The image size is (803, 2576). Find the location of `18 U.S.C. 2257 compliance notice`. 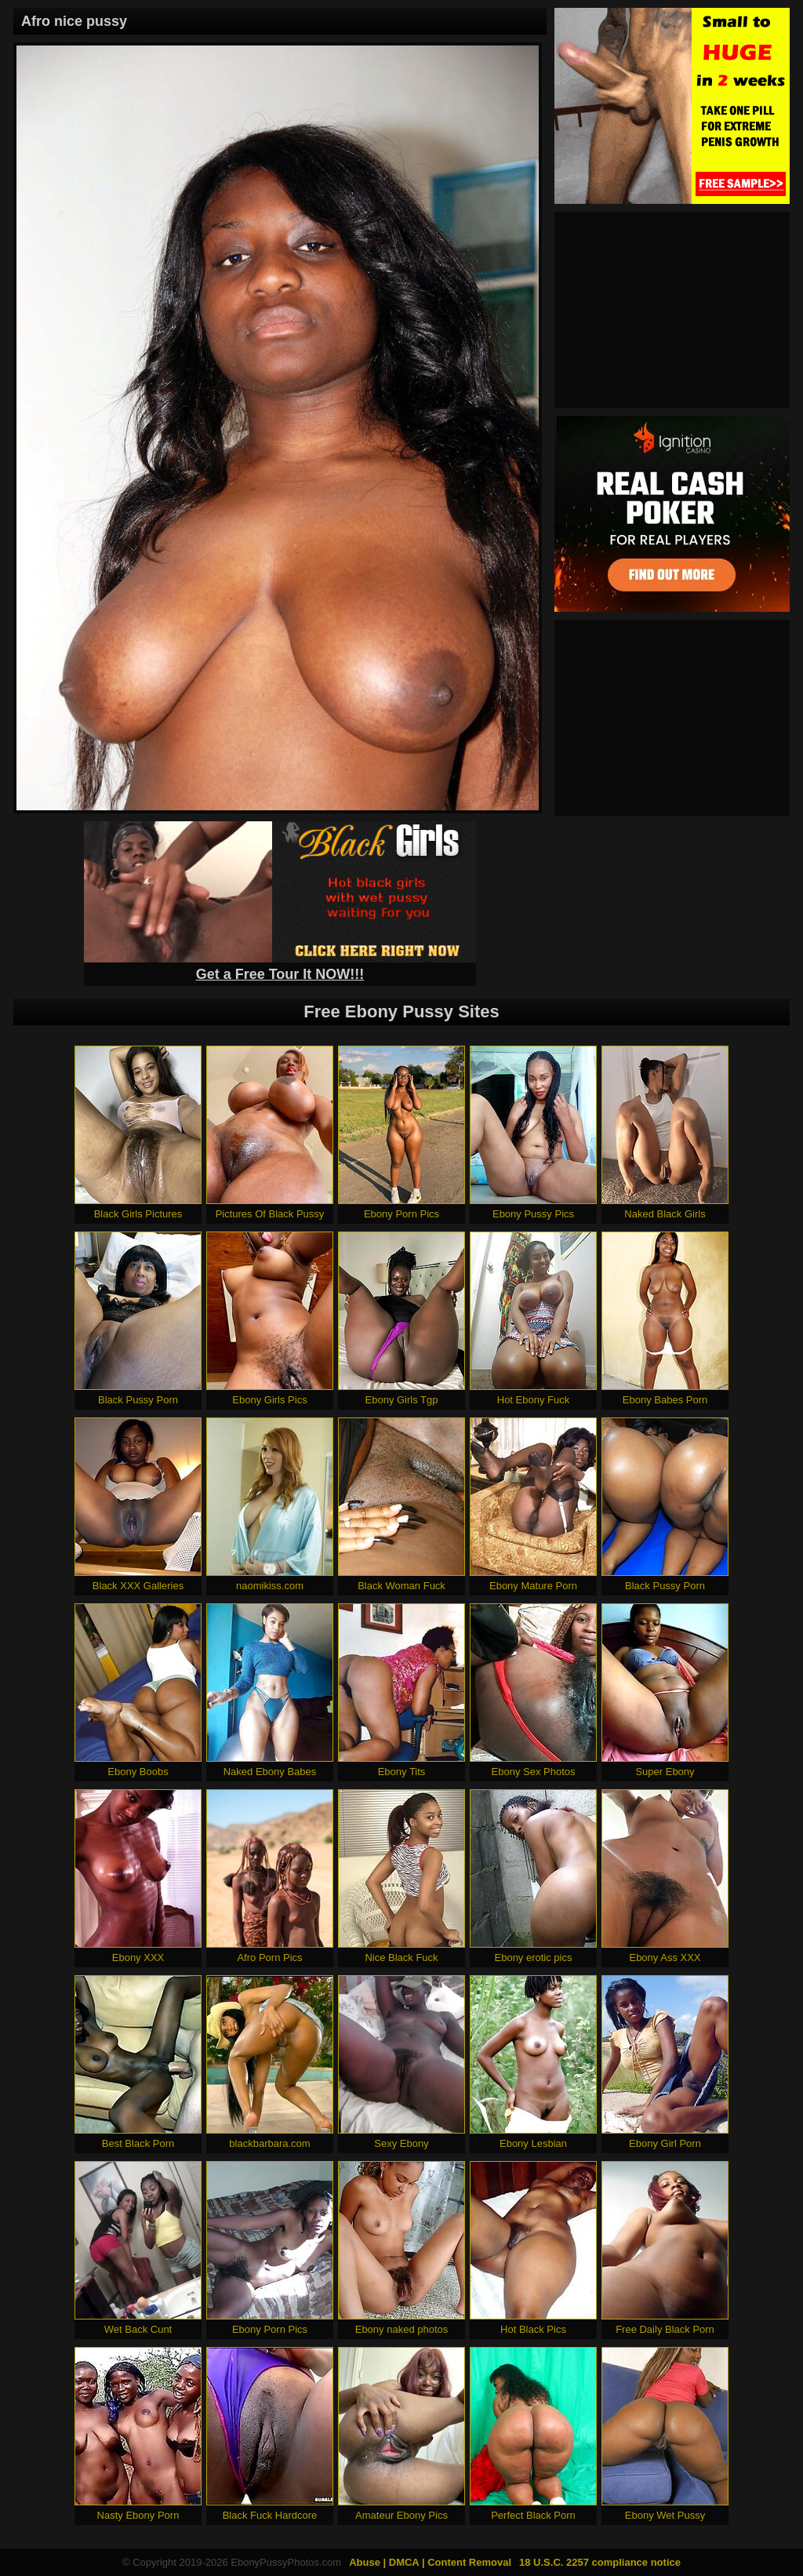

18 U.S.C. 2257 compliance notice is located at coordinates (600, 2562).